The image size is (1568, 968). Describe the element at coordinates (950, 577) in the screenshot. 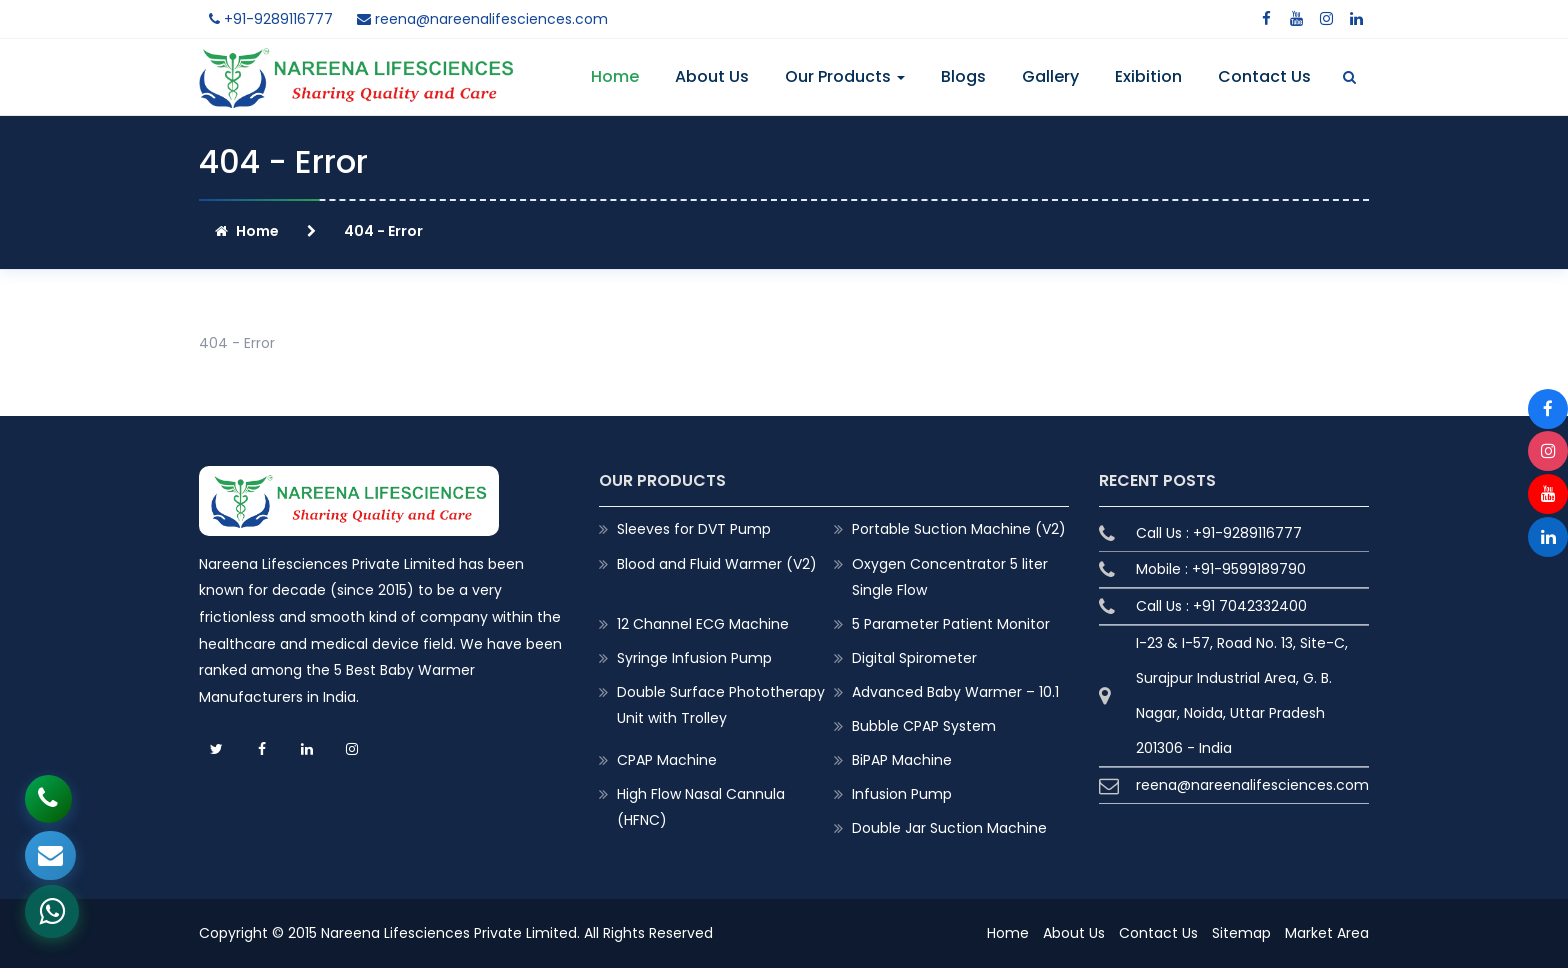

I see `Oxygen Concentrator 5 liter Single Flow` at that location.